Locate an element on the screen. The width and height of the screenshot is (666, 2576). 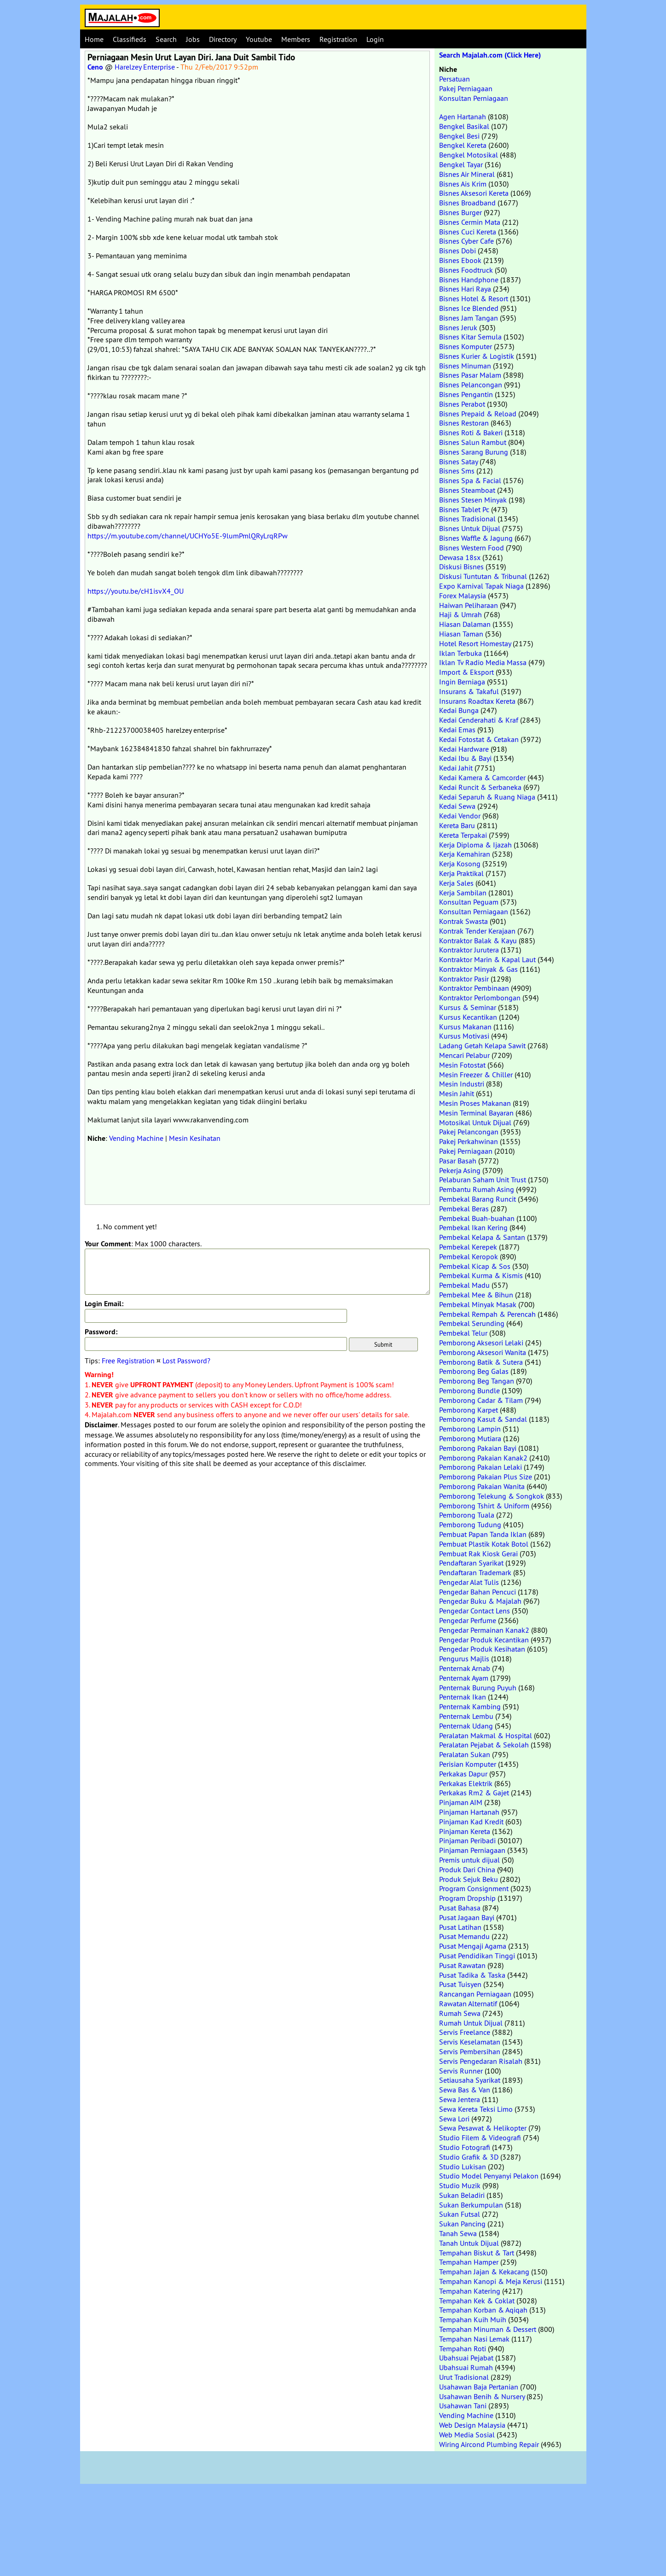
Expo Karnival Tapak Niaga is located at coordinates (481, 585).